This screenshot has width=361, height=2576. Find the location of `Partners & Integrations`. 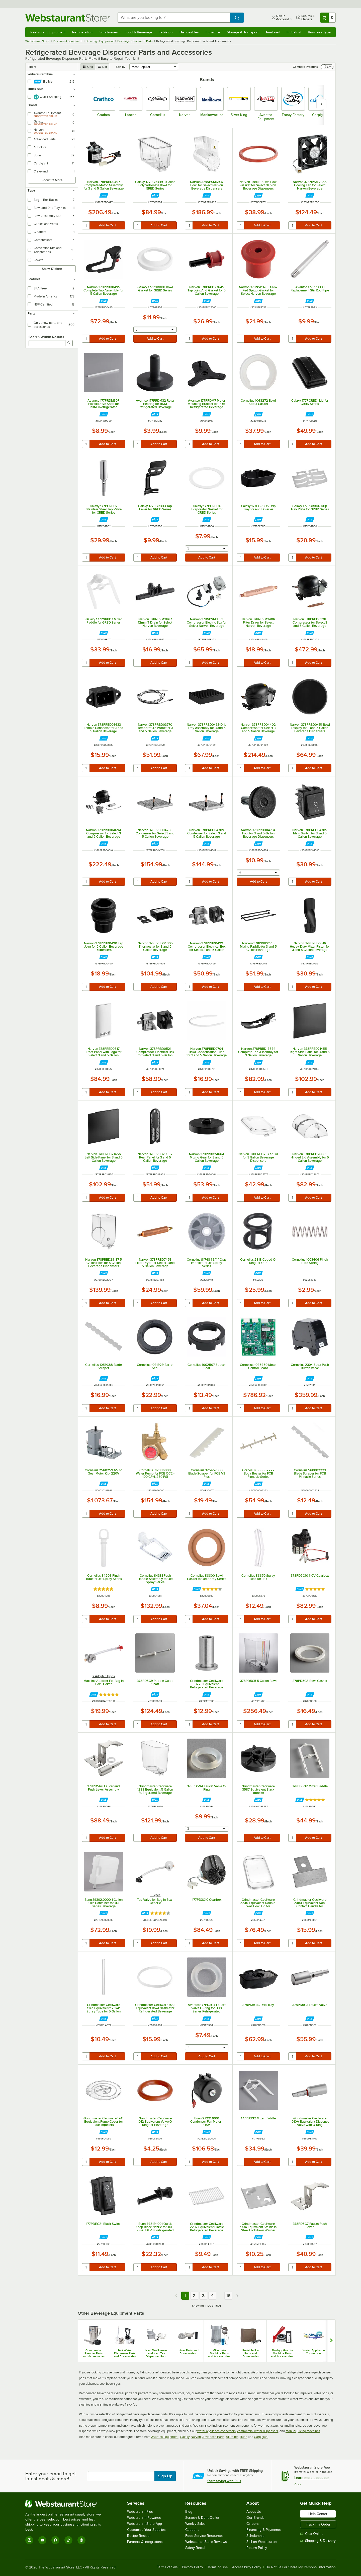

Partners & Integrations is located at coordinates (145, 2542).